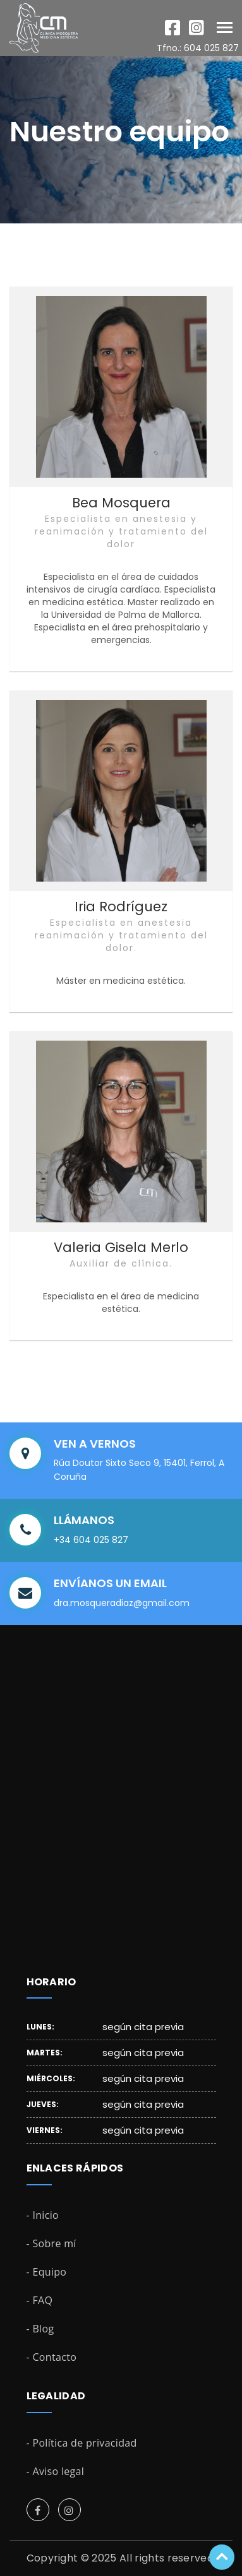  What do you see at coordinates (40, 2300) in the screenshot?
I see `- FAQ` at bounding box center [40, 2300].